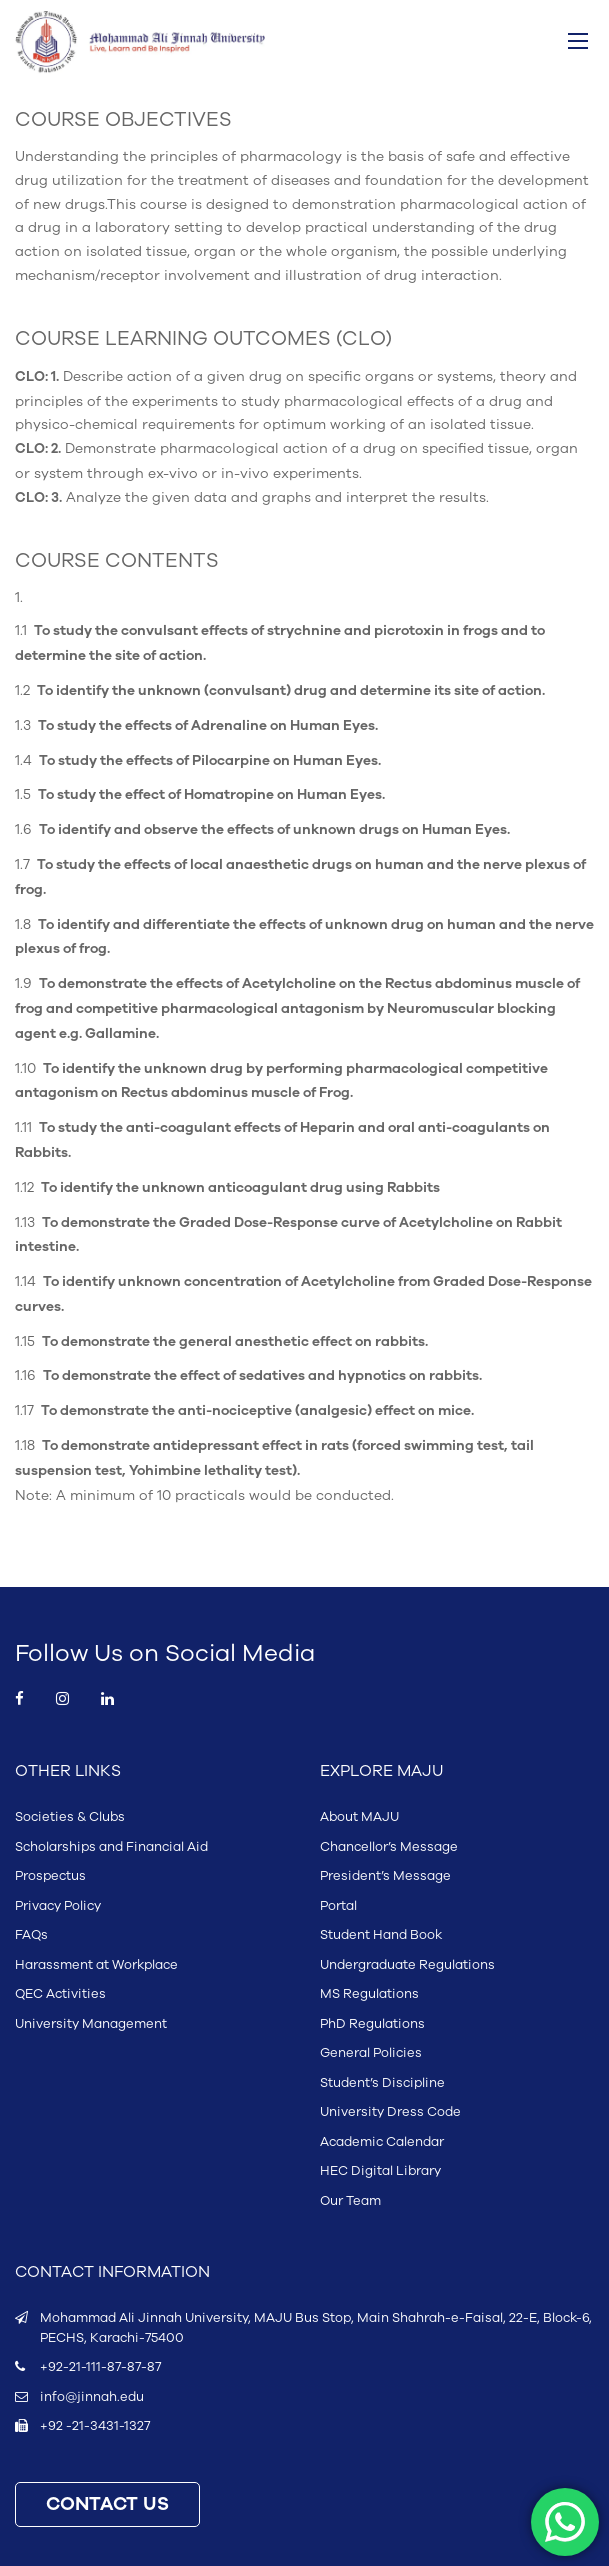 The height and width of the screenshot is (2566, 609). I want to click on Chancellor’s Message, so click(389, 1847).